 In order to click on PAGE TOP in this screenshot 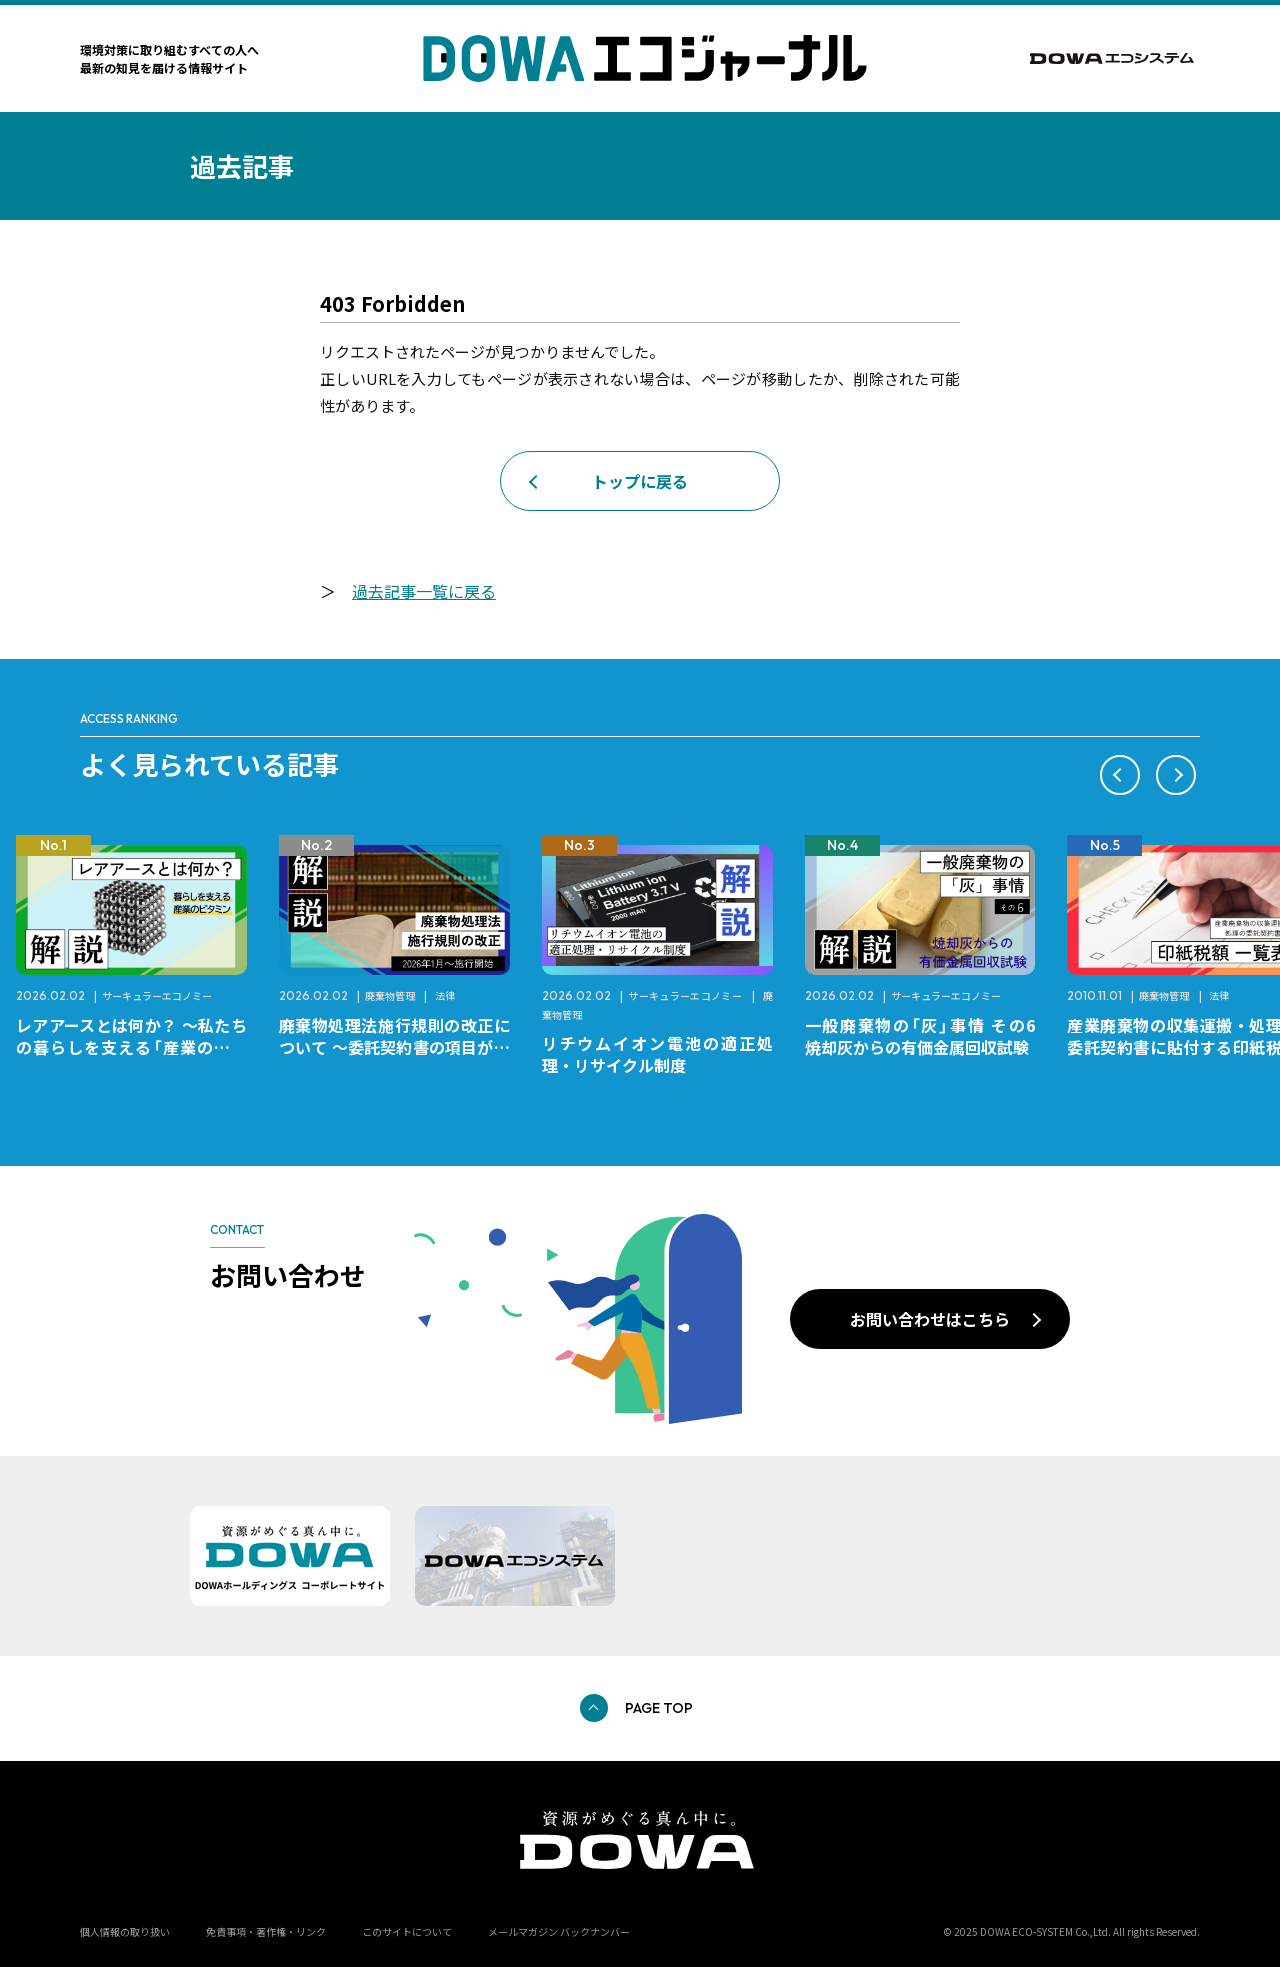, I will do `click(659, 1708)`.